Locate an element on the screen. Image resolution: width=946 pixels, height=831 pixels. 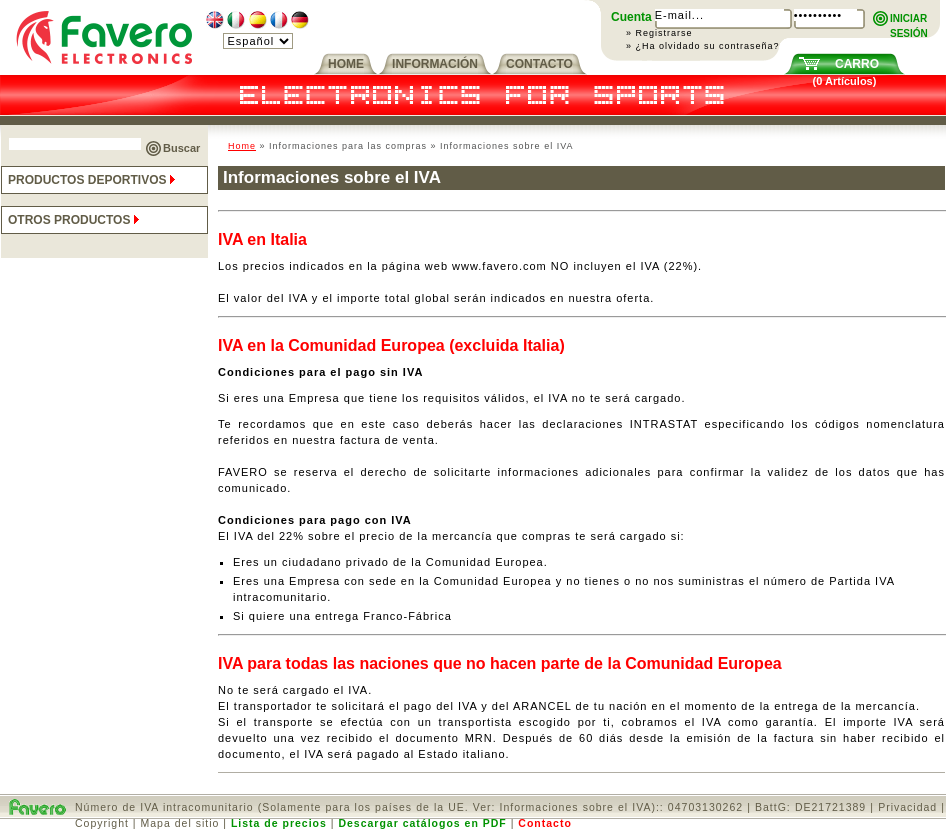
Mapa del sitio is located at coordinates (180, 823).